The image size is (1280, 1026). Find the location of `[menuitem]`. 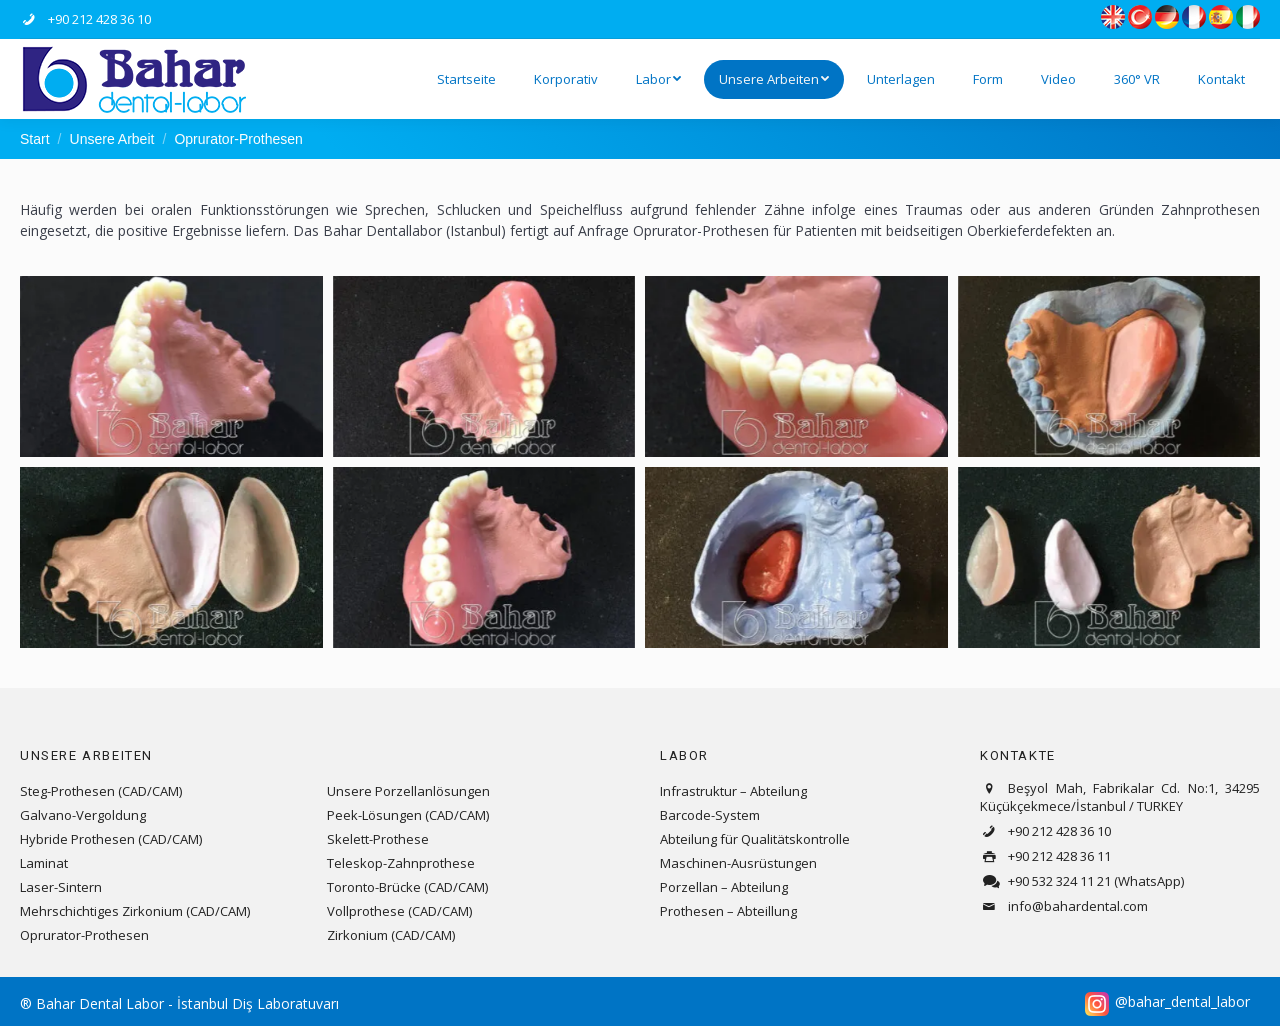

[menuitem] is located at coordinates (466, 79).